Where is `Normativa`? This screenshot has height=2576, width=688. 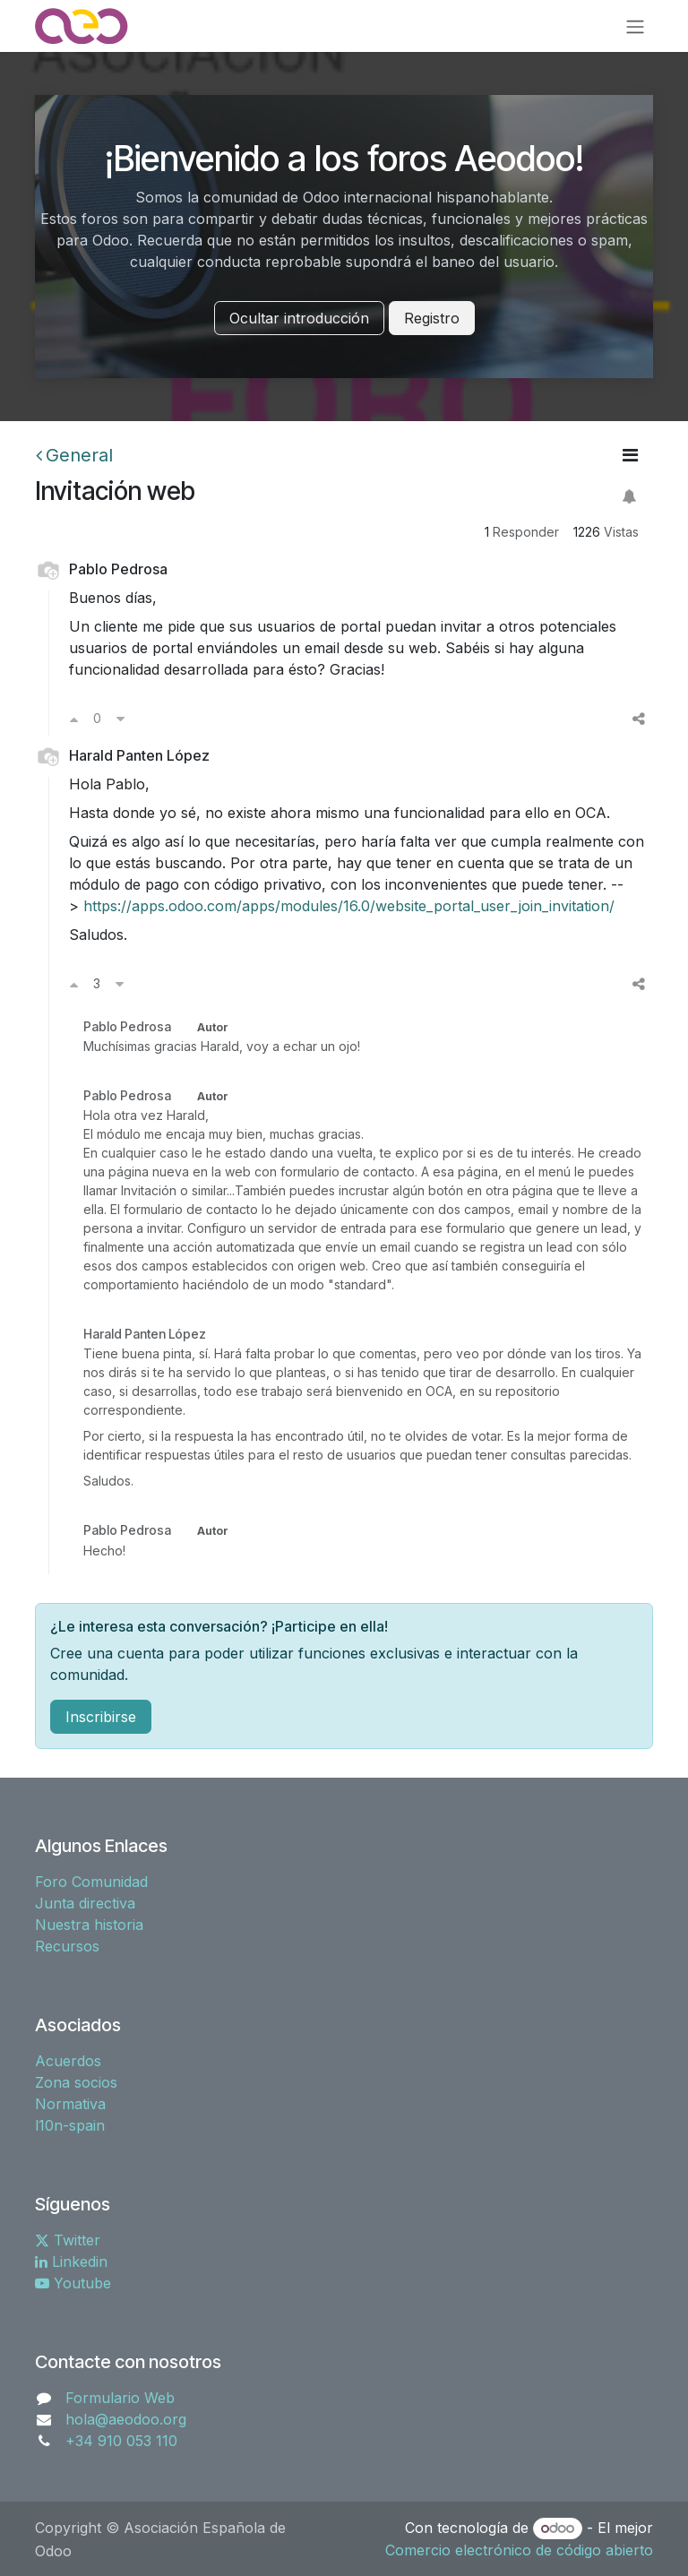 Normativa is located at coordinates (70, 2104).